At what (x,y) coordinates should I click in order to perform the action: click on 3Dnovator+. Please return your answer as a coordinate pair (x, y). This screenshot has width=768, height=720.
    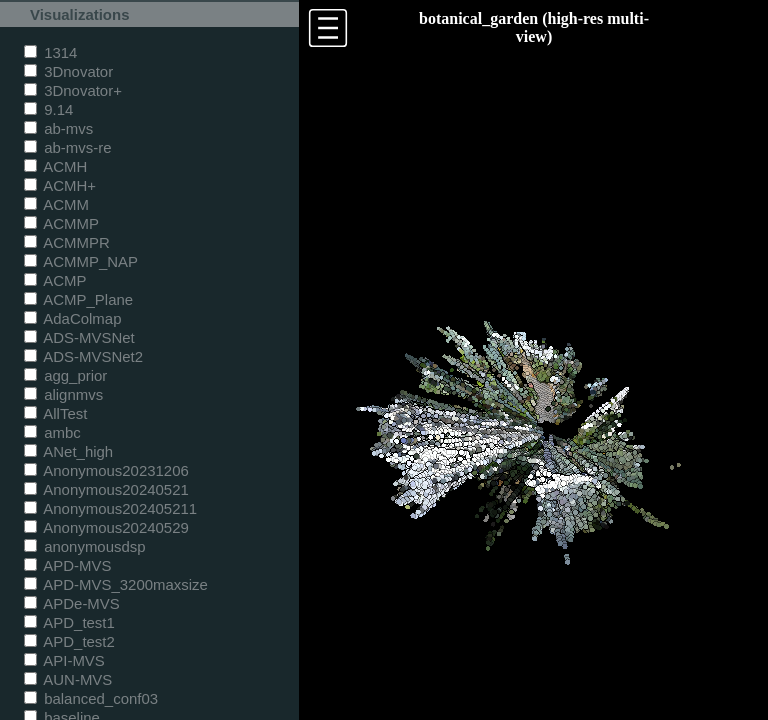
    Looking at the image, I should click on (73, 90).